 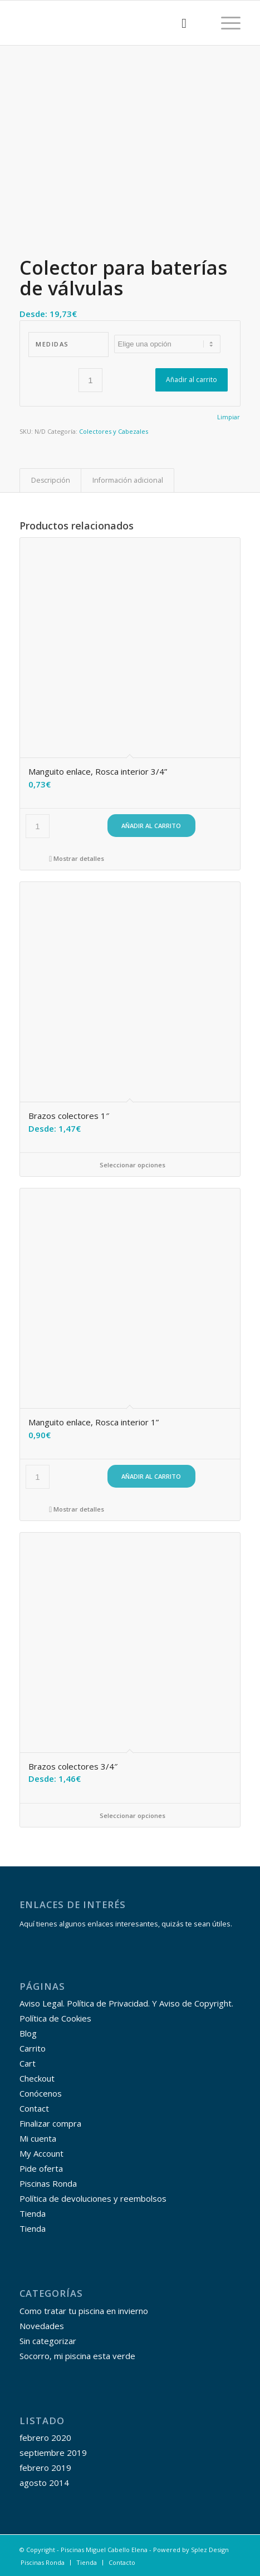 I want to click on Cart, so click(x=27, y=2063).